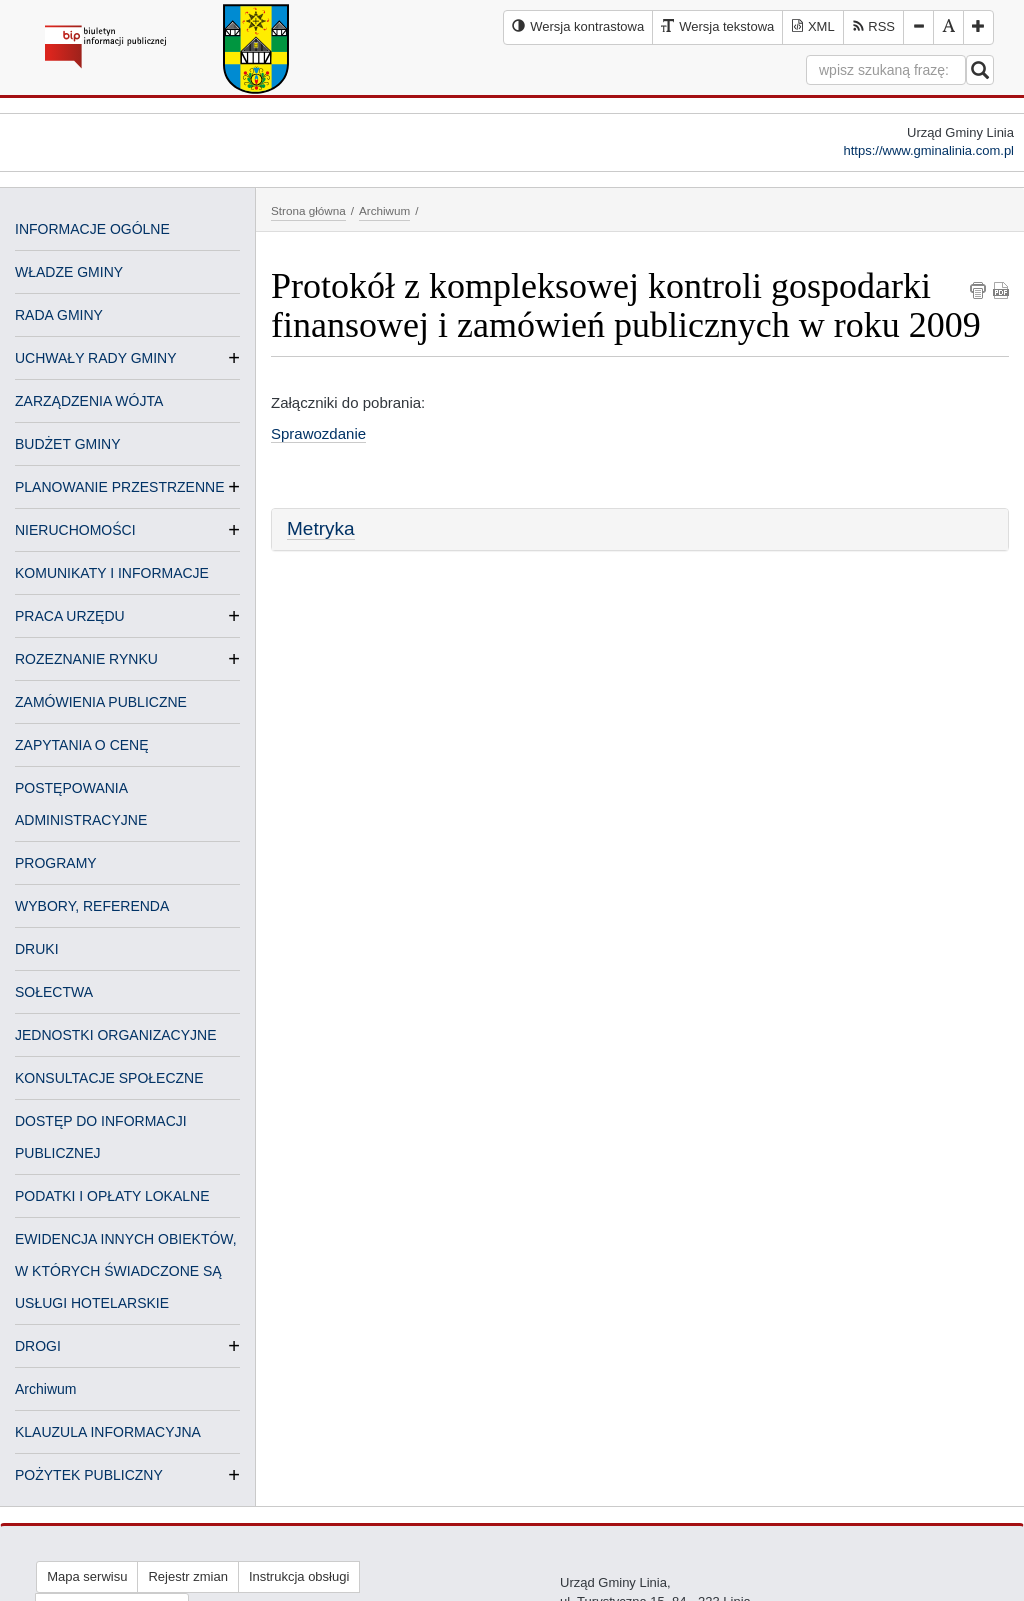 The image size is (1024, 1601). I want to click on ZAMÓWIENIA PUBLICZNE, so click(101, 702).